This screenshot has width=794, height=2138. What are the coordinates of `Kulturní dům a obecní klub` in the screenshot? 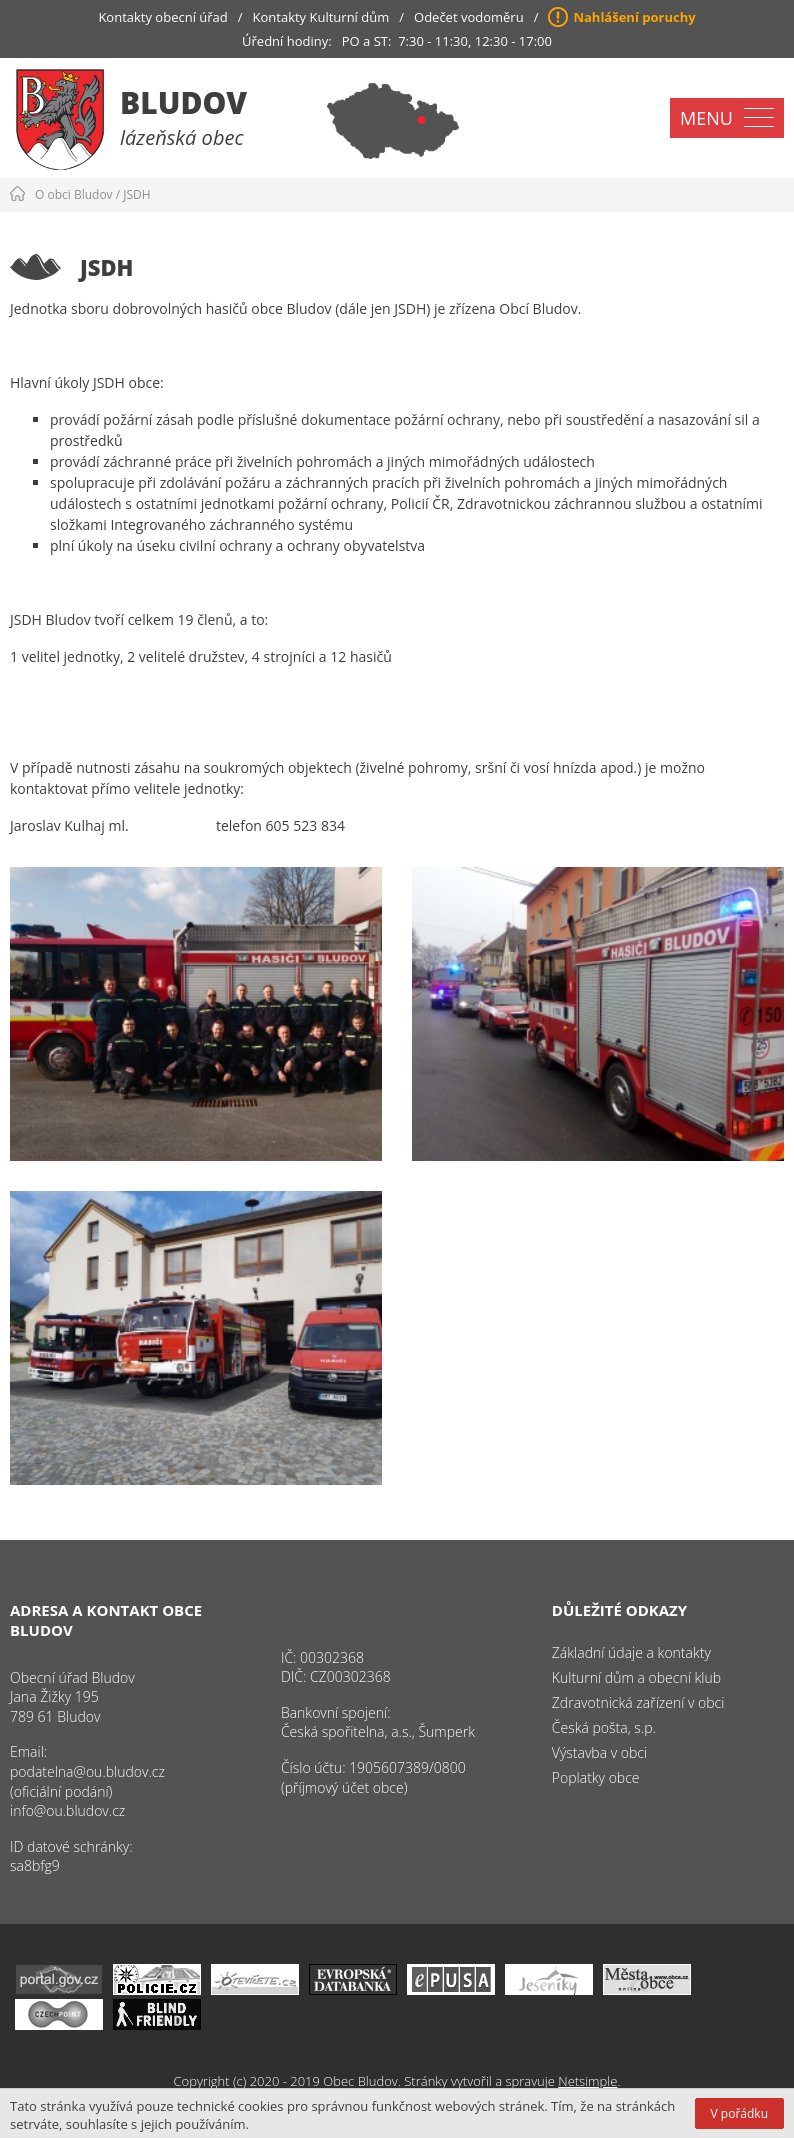 It's located at (636, 1677).